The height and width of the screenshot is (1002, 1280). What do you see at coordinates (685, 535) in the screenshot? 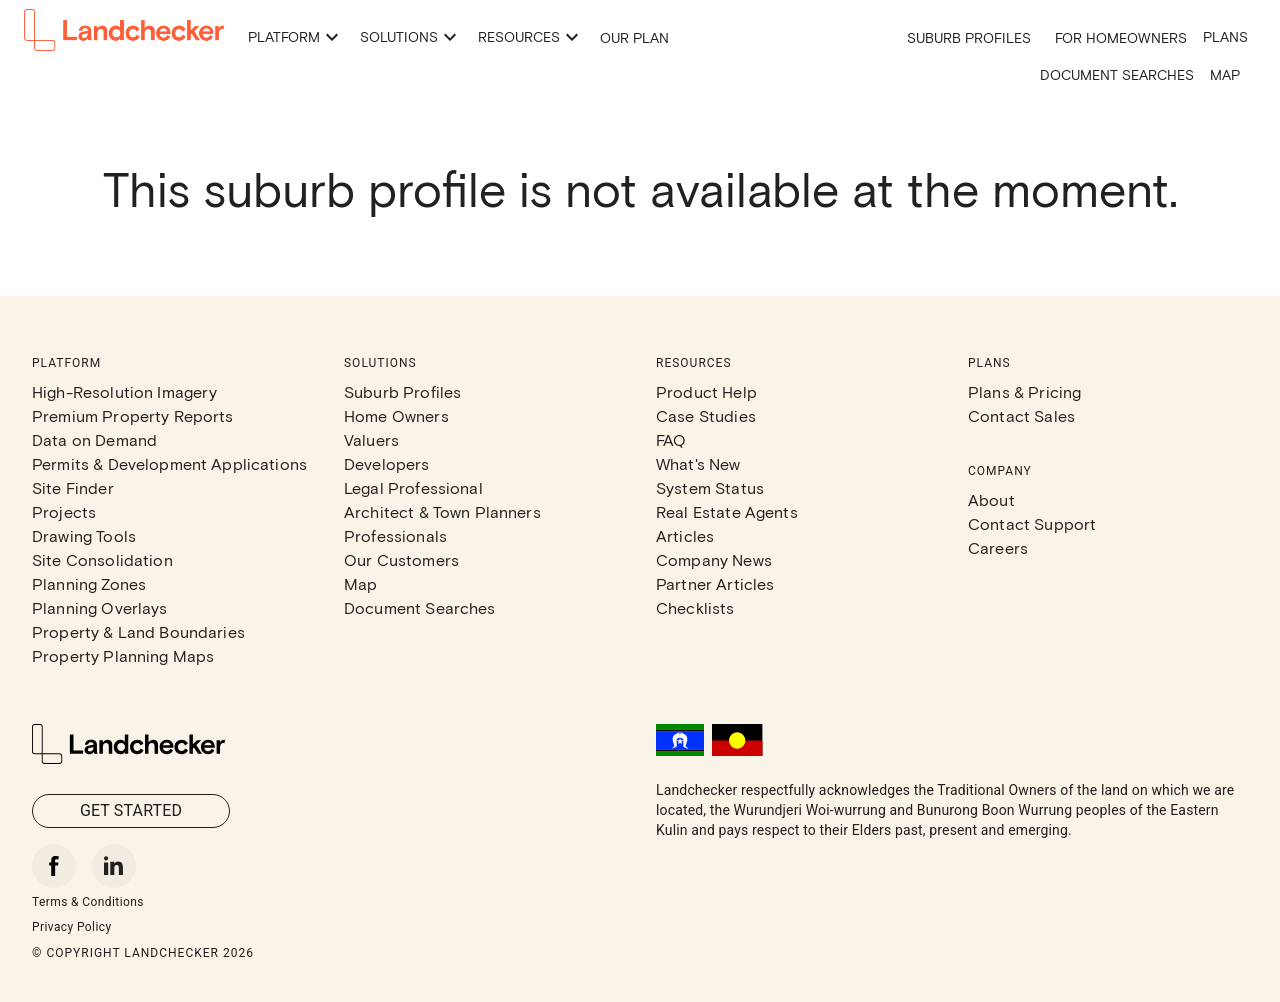
I see `Articles` at bounding box center [685, 535].